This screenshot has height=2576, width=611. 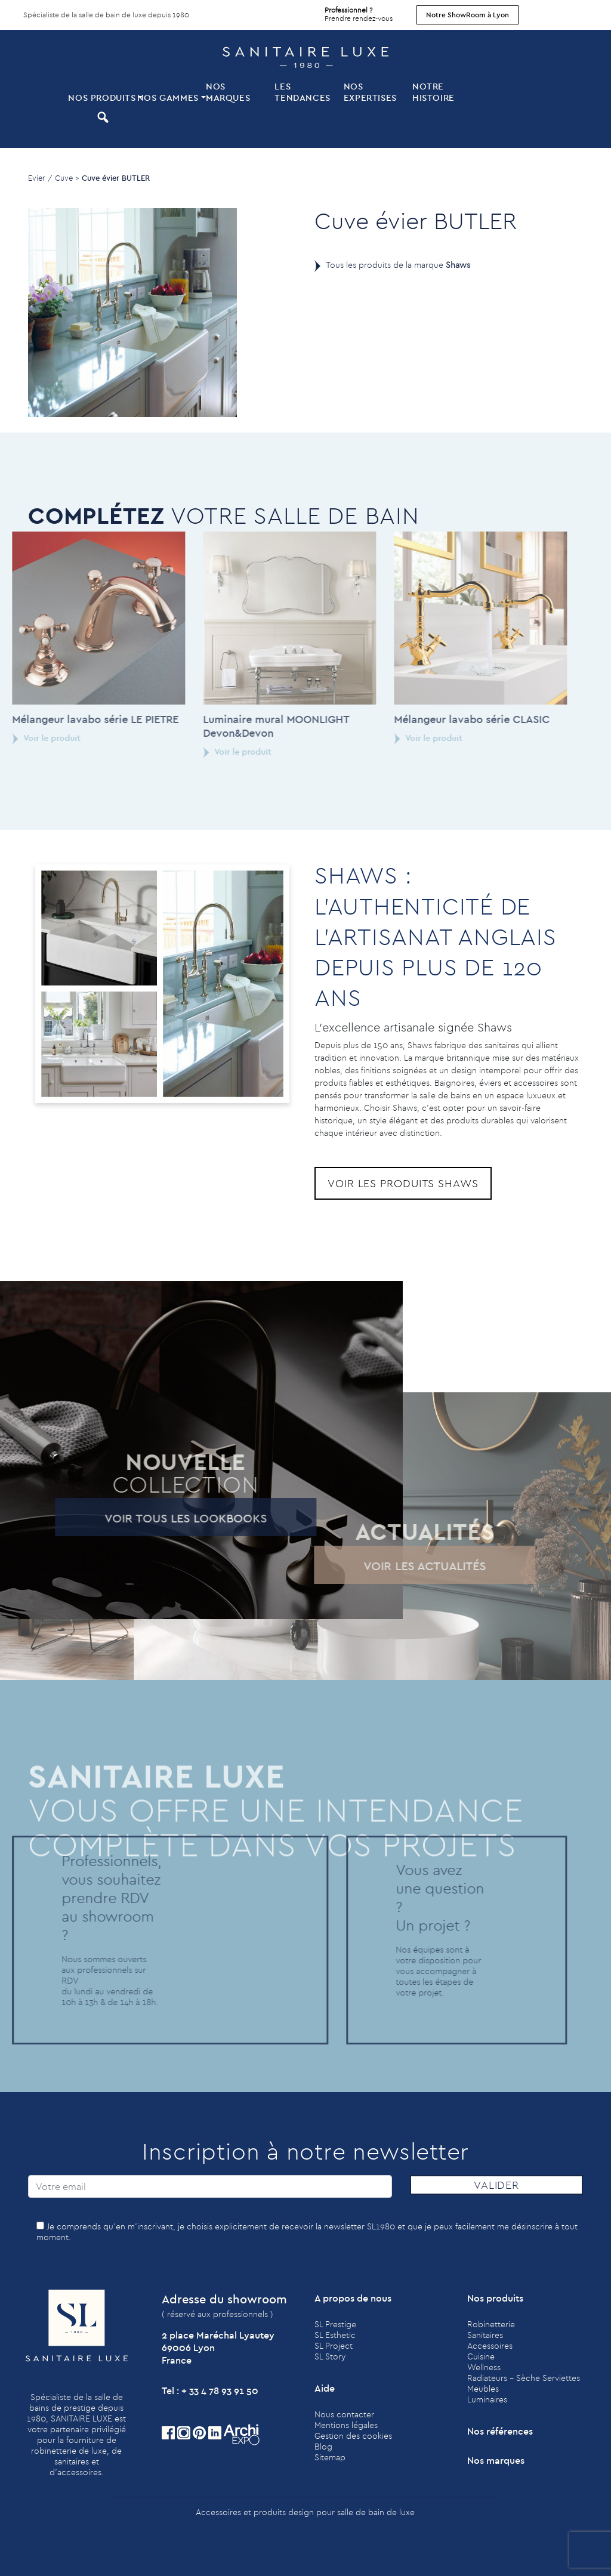 I want to click on Notre ShowRoom à Lyon, so click(x=467, y=14).